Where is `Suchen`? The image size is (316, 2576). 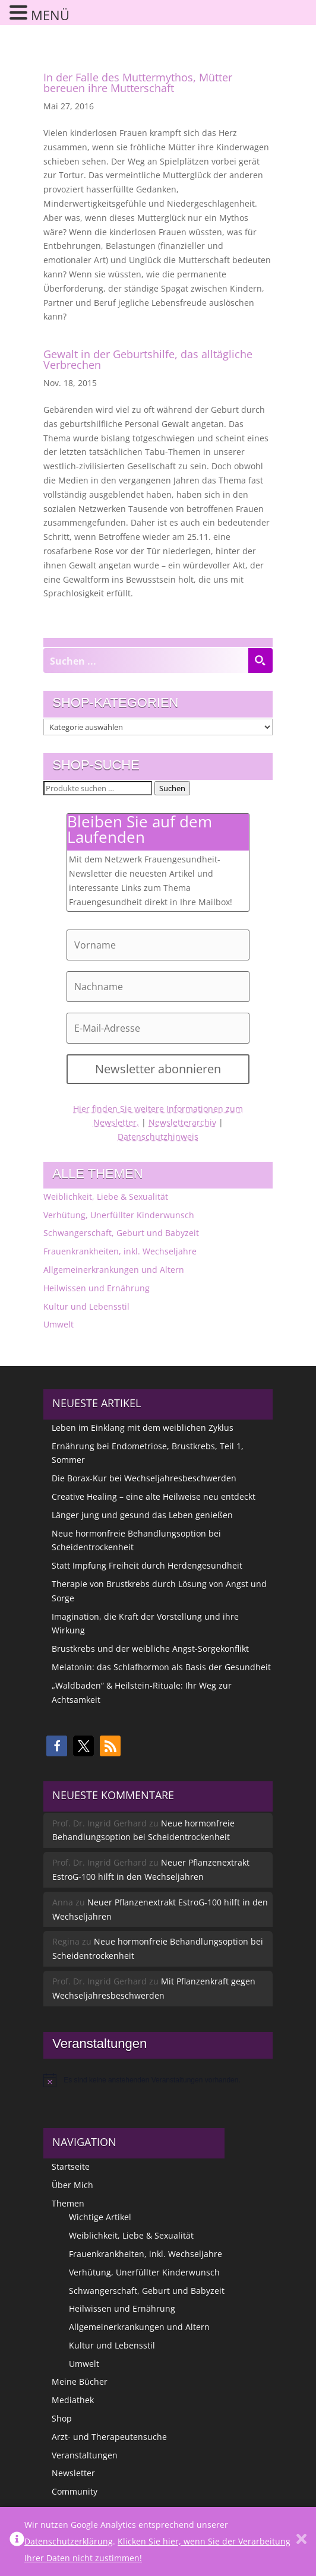 Suchen is located at coordinates (172, 788).